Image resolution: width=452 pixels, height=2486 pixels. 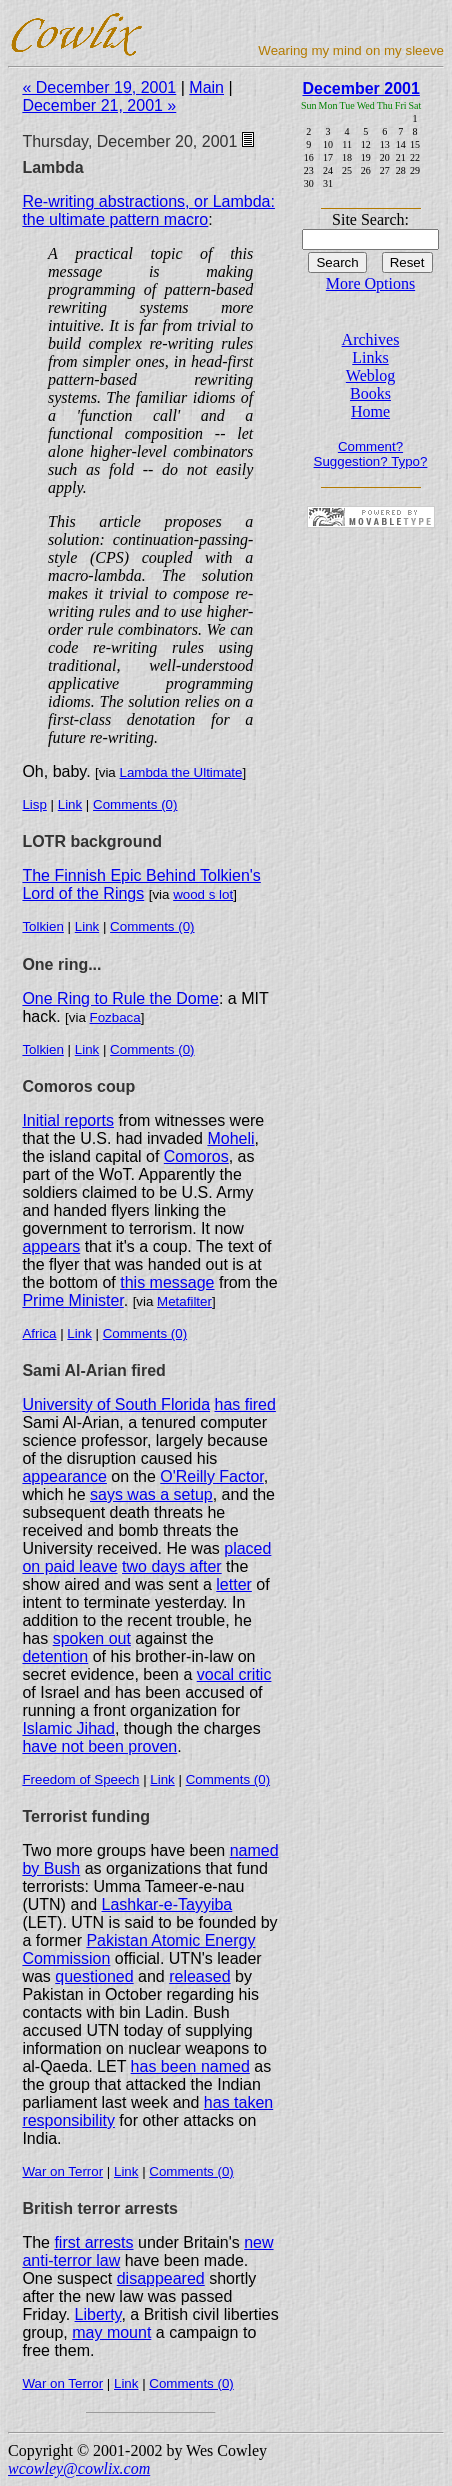 What do you see at coordinates (39, 1333) in the screenshot?
I see `Africa` at bounding box center [39, 1333].